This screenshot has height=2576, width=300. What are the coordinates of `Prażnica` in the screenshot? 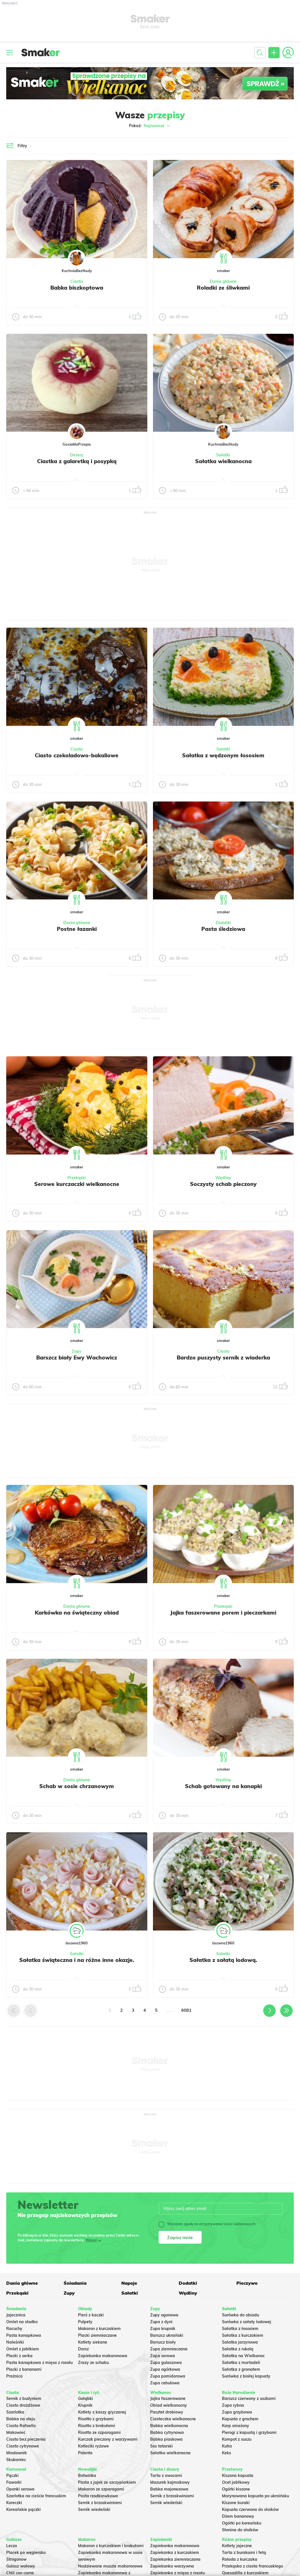 It's located at (14, 2376).